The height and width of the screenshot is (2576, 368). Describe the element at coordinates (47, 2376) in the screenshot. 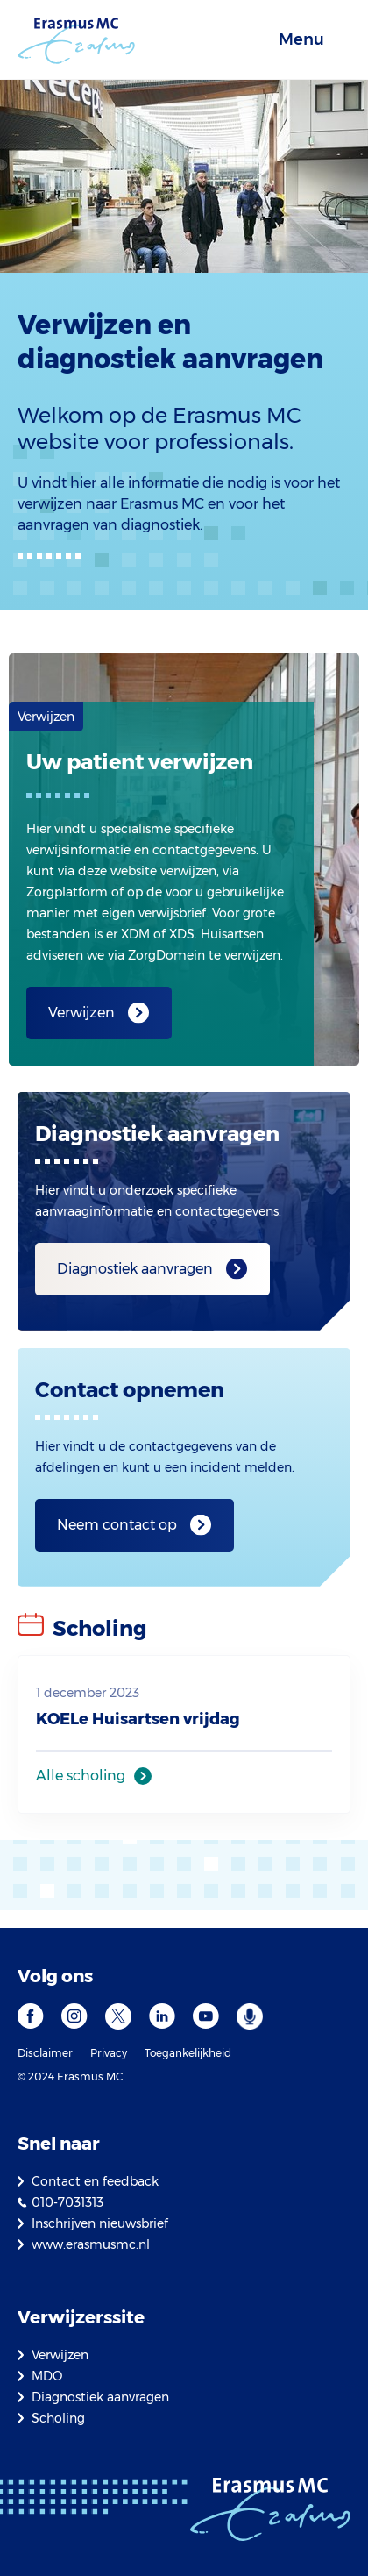

I see `MDO` at that location.